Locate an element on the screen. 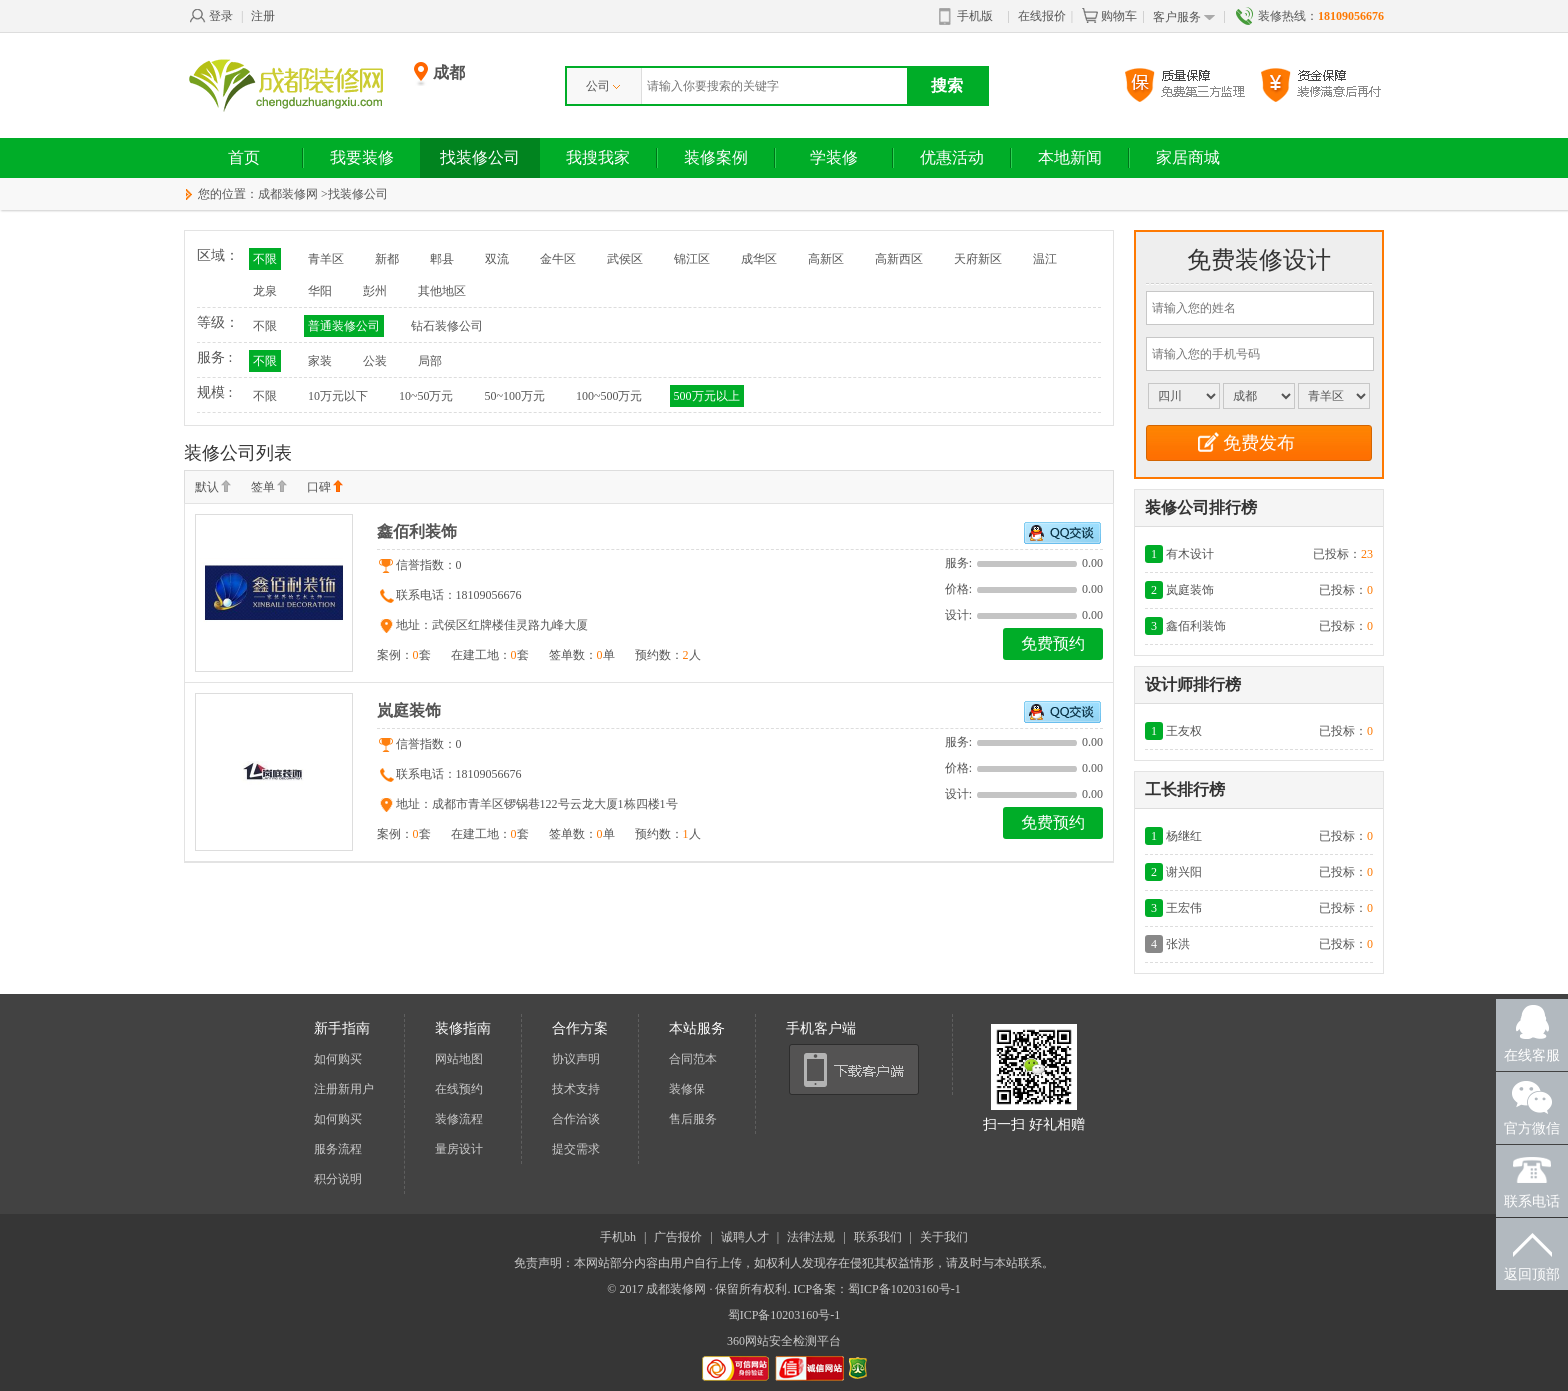 The height and width of the screenshot is (1391, 1568). 本地新闻 is located at coordinates (1070, 157).